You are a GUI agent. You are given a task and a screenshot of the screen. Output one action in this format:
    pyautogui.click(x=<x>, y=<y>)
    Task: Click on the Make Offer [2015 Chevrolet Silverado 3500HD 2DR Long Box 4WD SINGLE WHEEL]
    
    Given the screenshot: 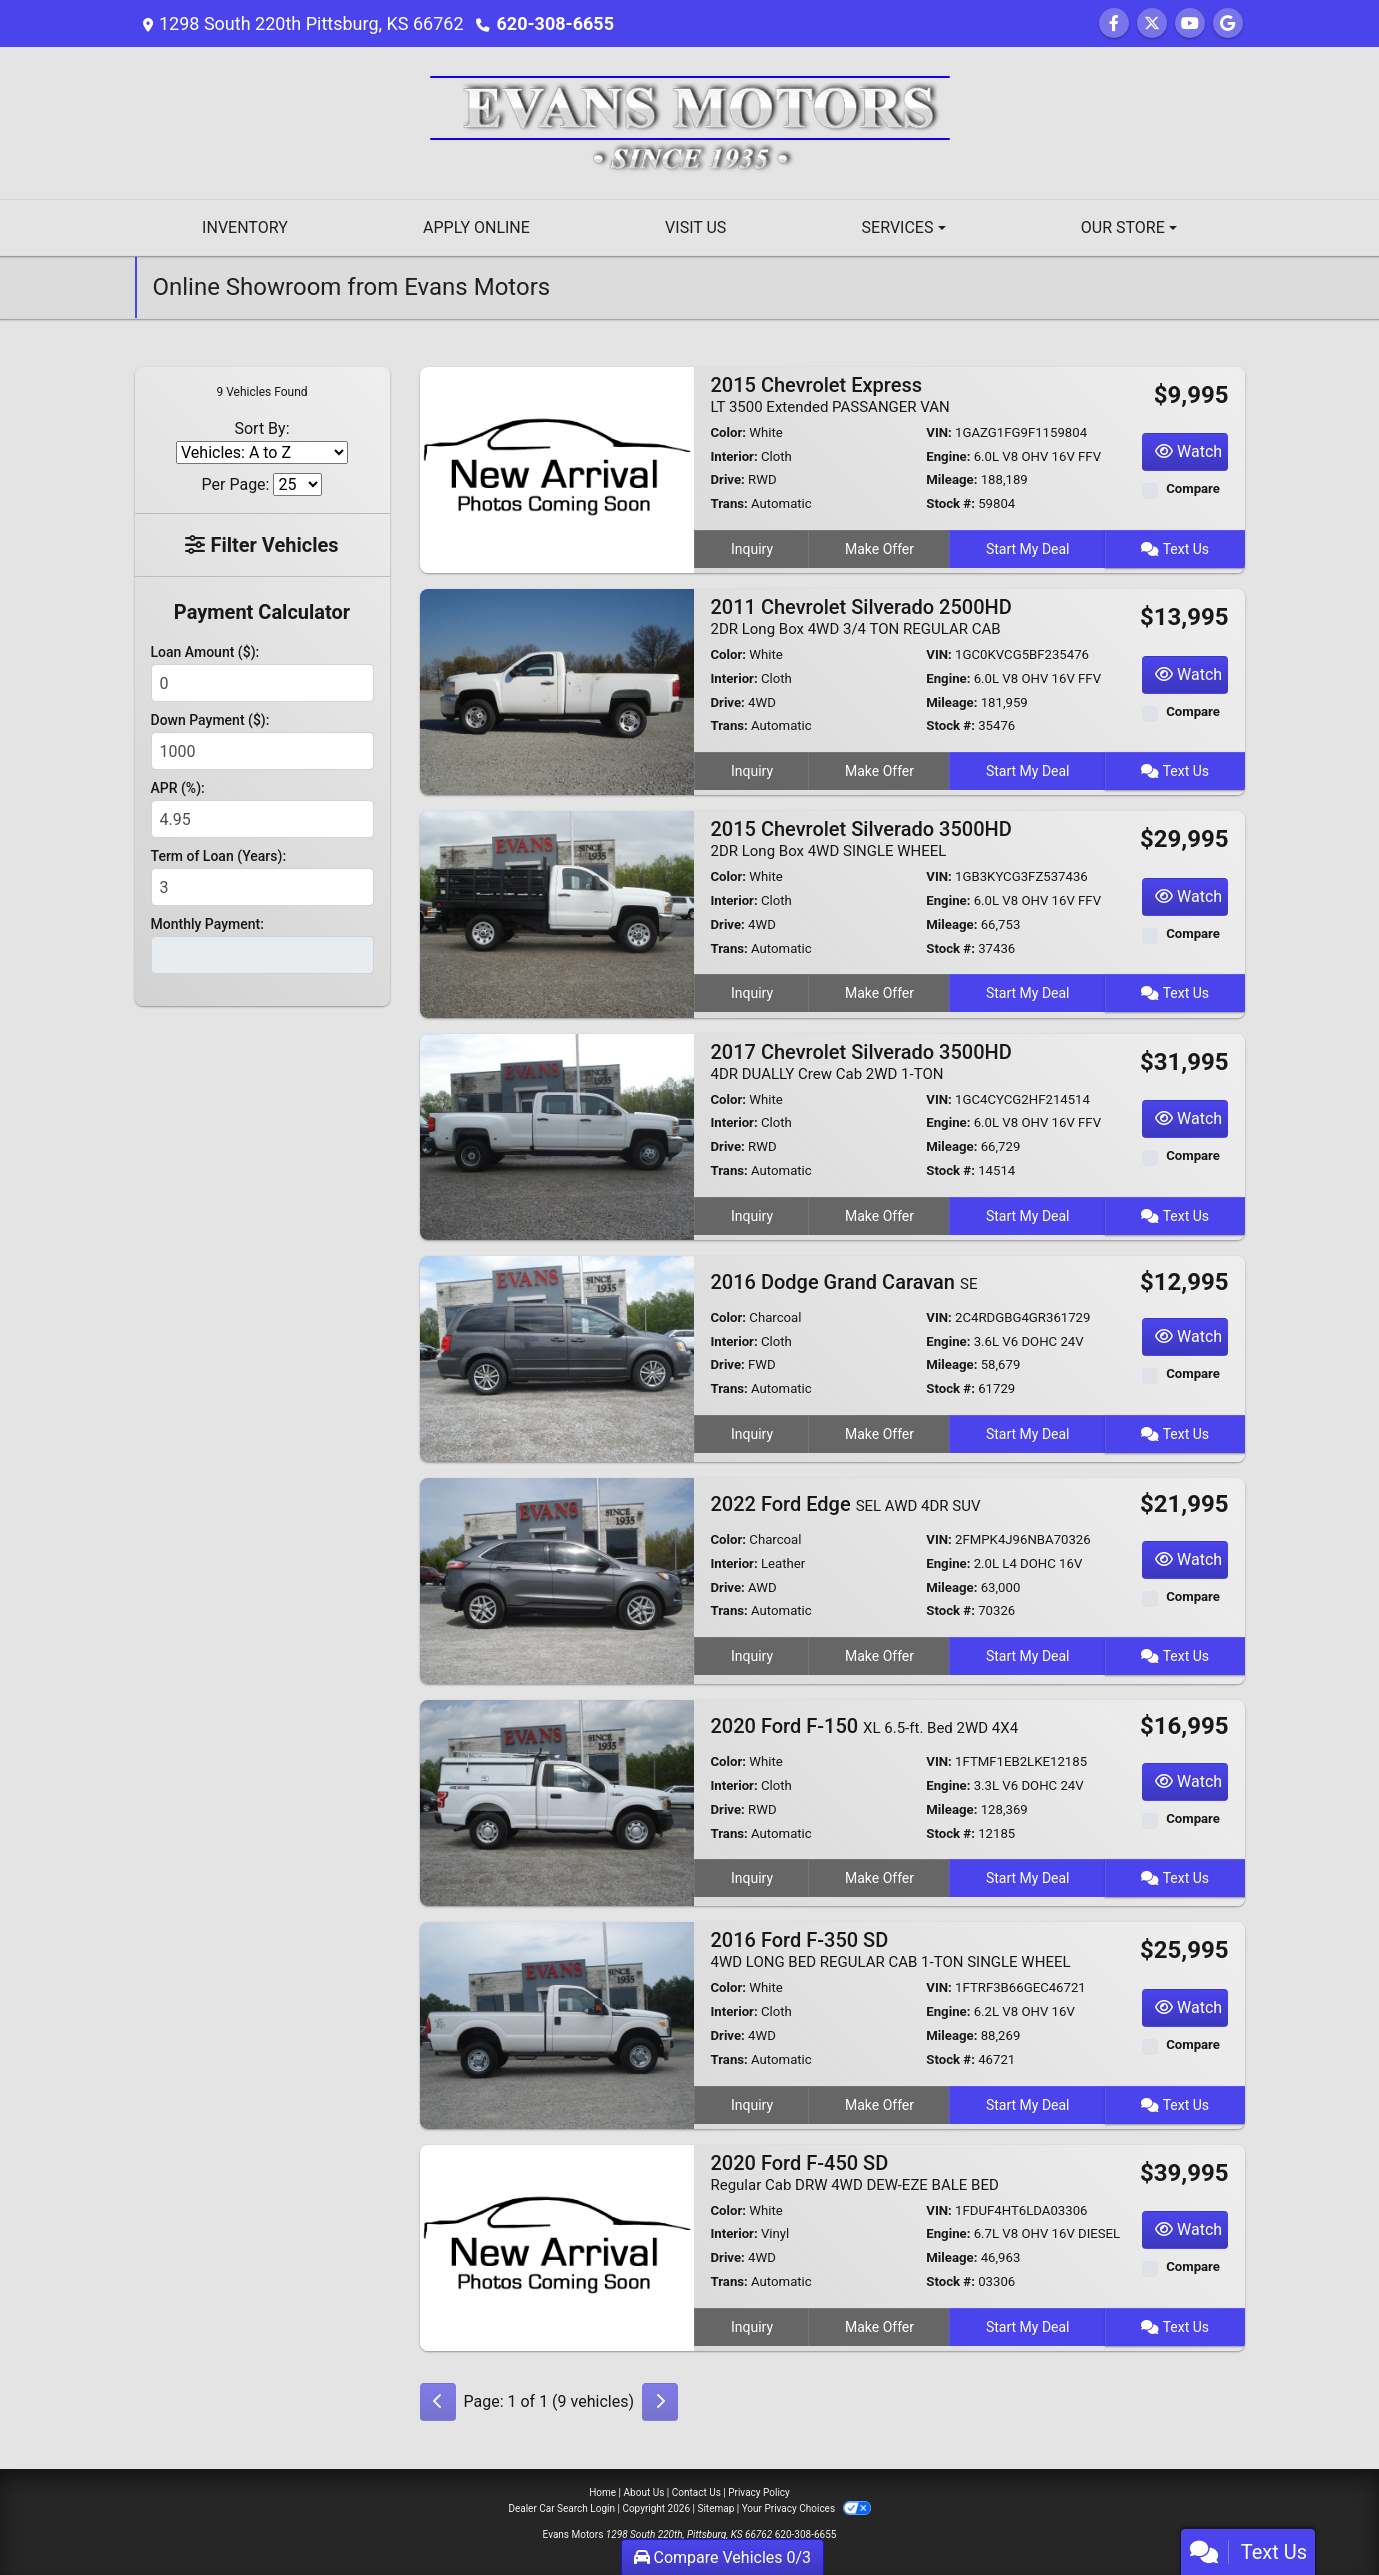 What is the action you would take?
    pyautogui.click(x=879, y=993)
    